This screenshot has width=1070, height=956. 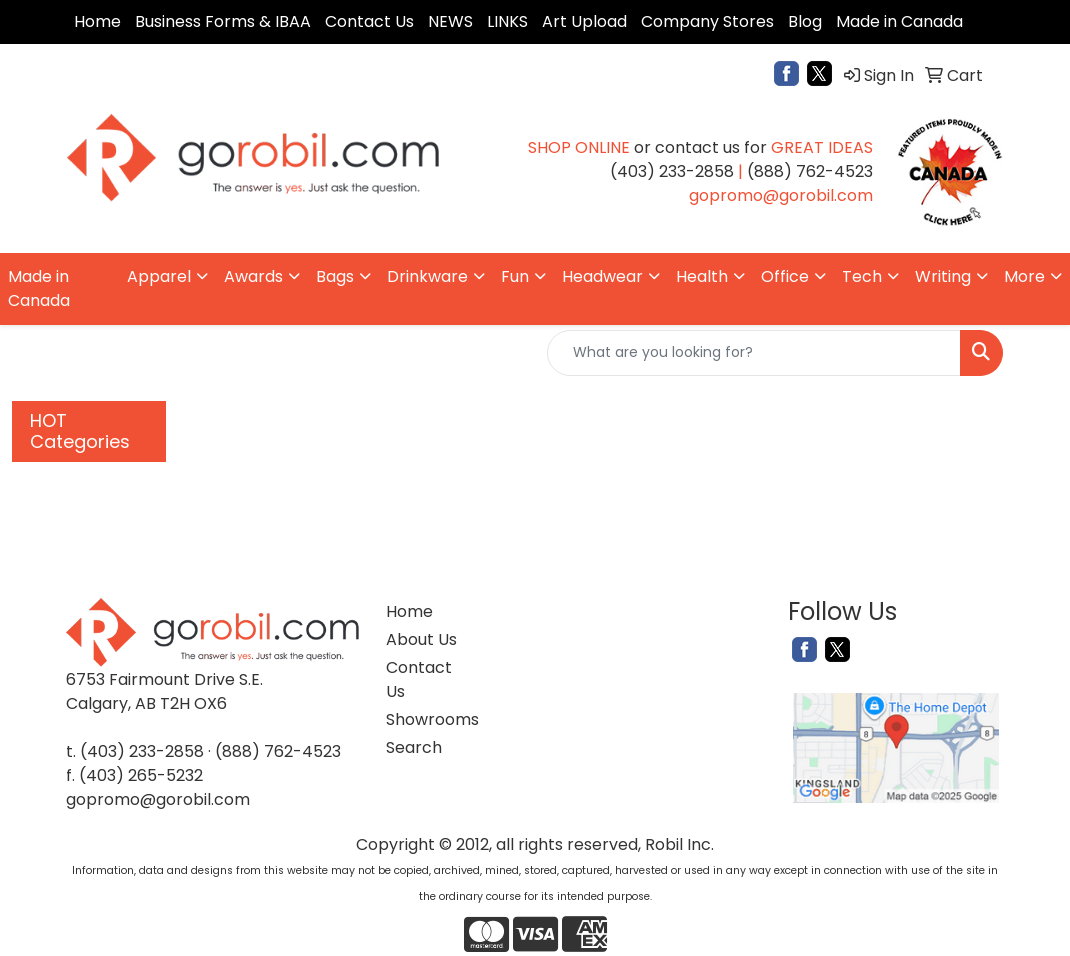 I want to click on Drinkware [button], so click(x=427, y=276).